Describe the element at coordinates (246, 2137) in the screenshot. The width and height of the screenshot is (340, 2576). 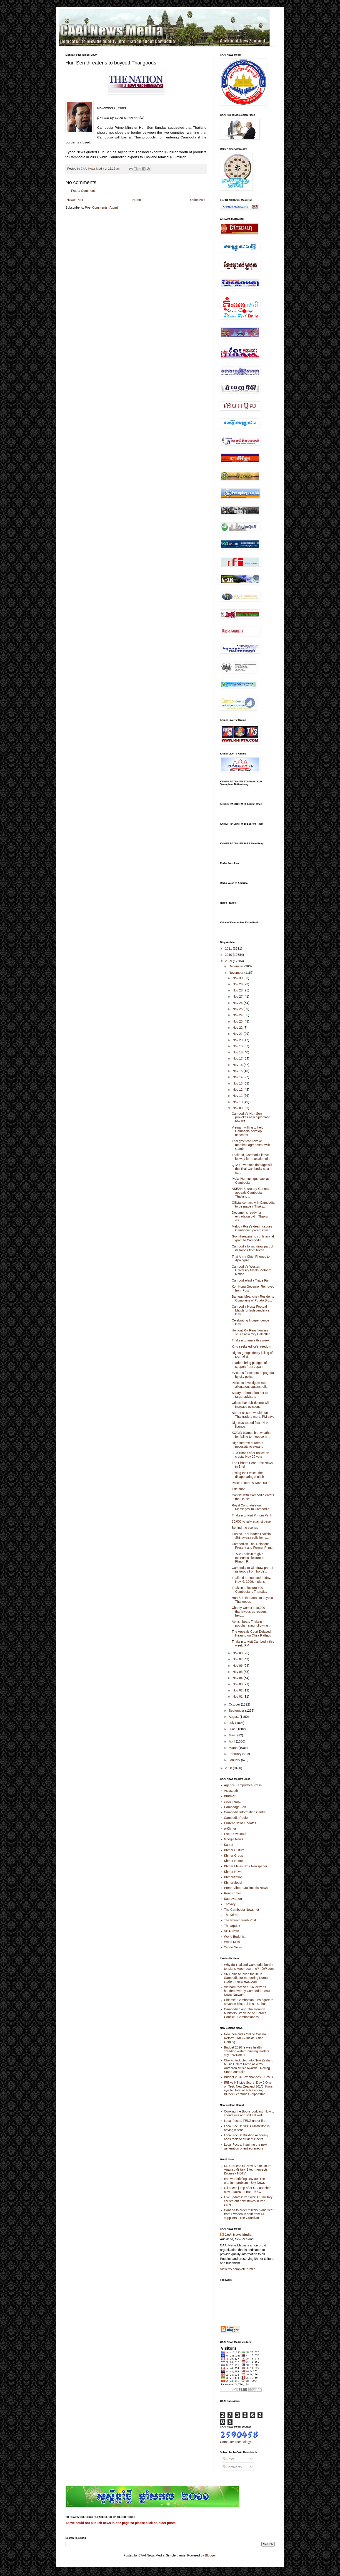
I see `Local Focus: Building Academy adds tools to students' belts` at that location.